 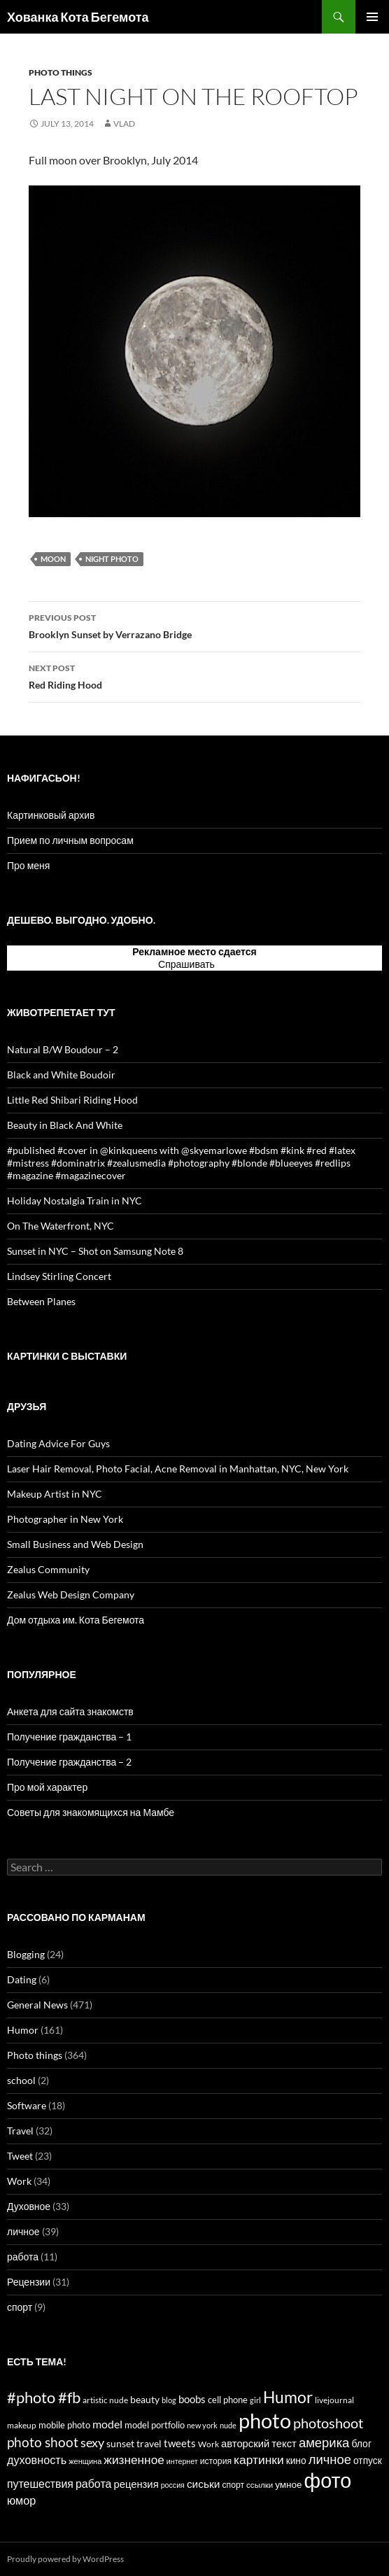 I want to click on Zealus Community, so click(x=48, y=1569).